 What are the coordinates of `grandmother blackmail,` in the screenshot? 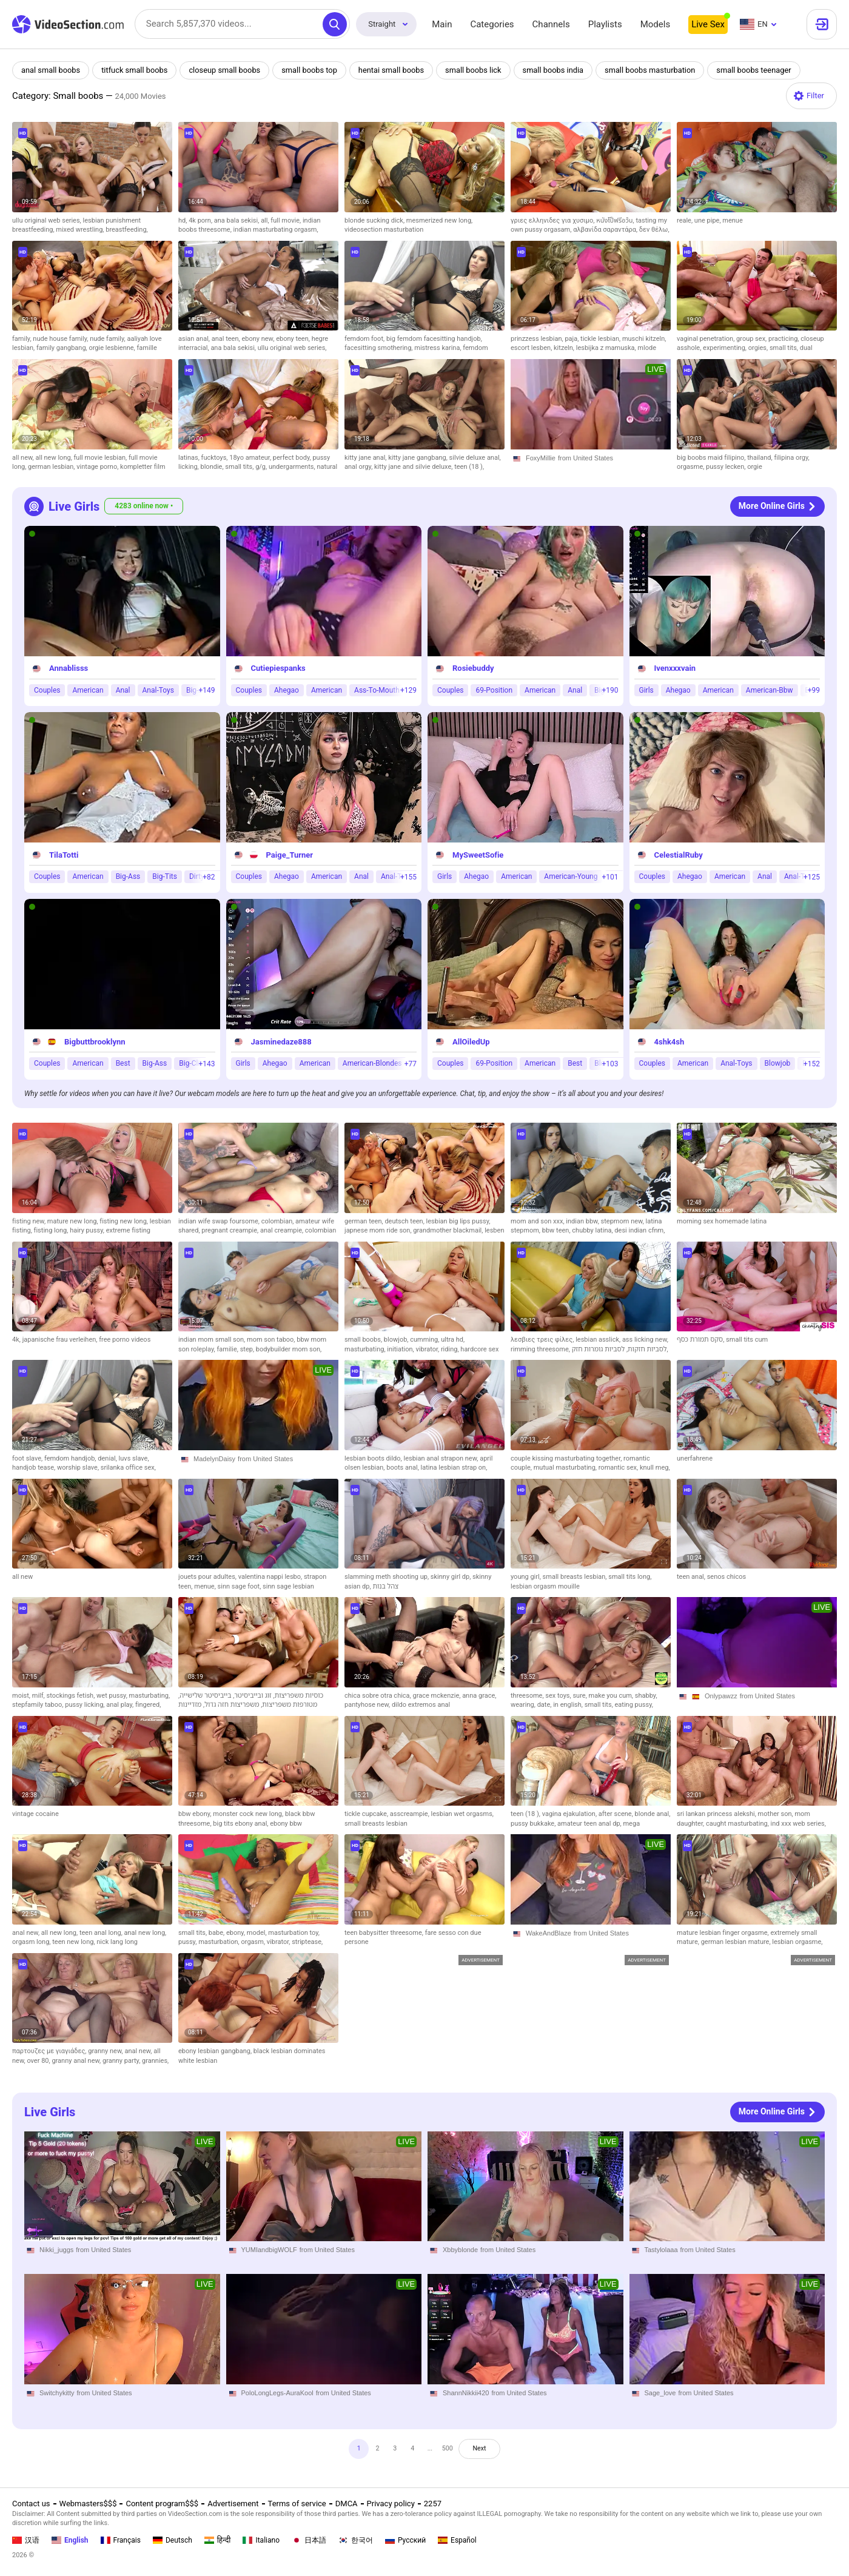 It's located at (449, 1230).